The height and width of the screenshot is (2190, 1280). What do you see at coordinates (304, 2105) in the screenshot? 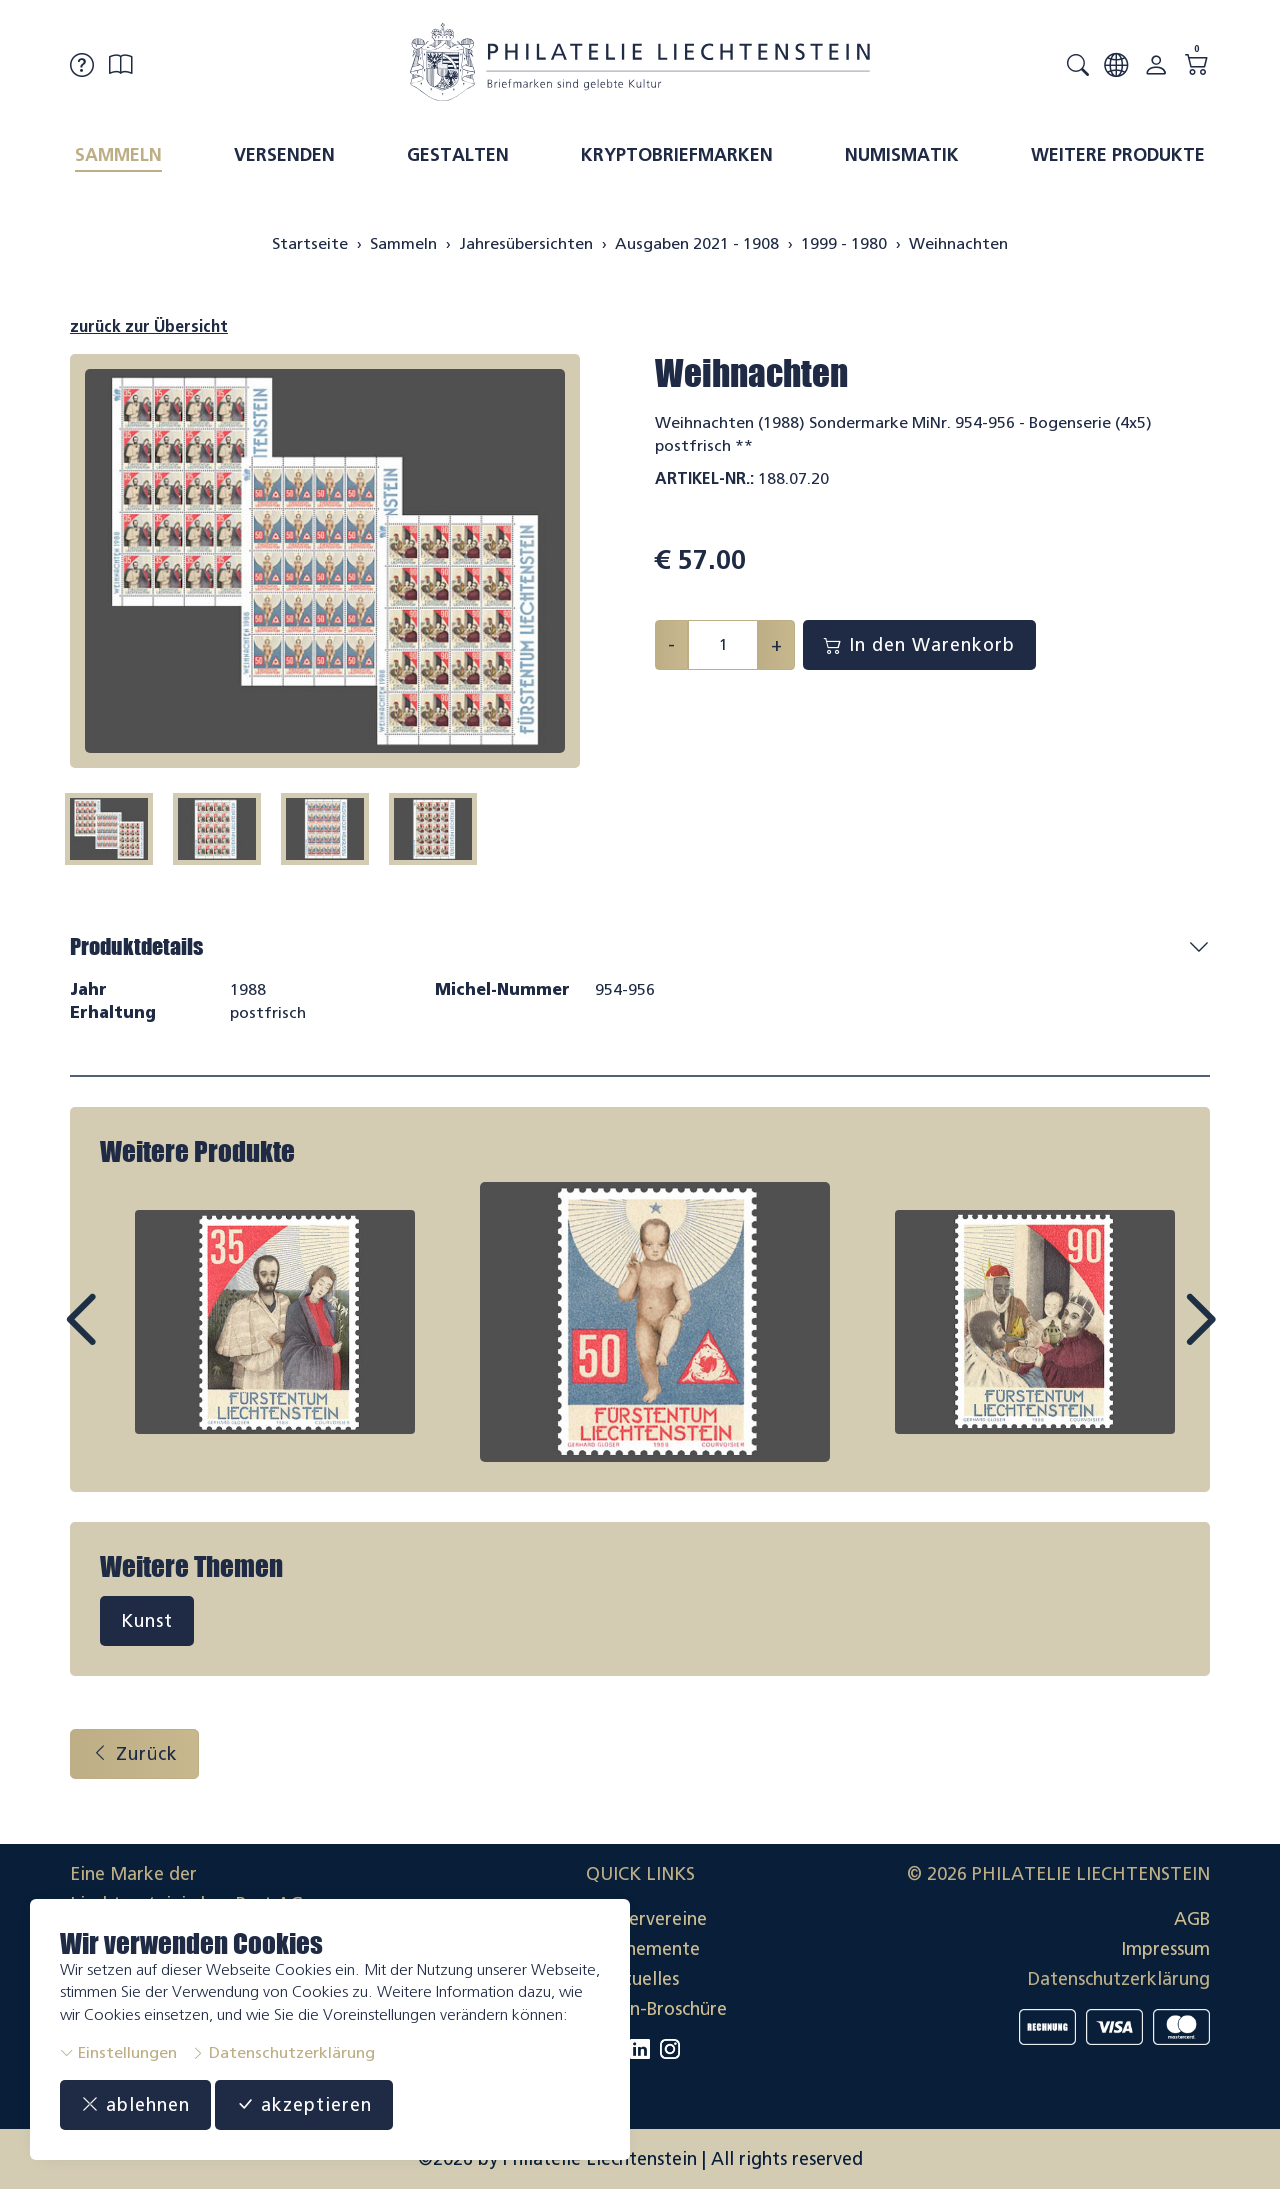
I see `akzeptieren` at bounding box center [304, 2105].